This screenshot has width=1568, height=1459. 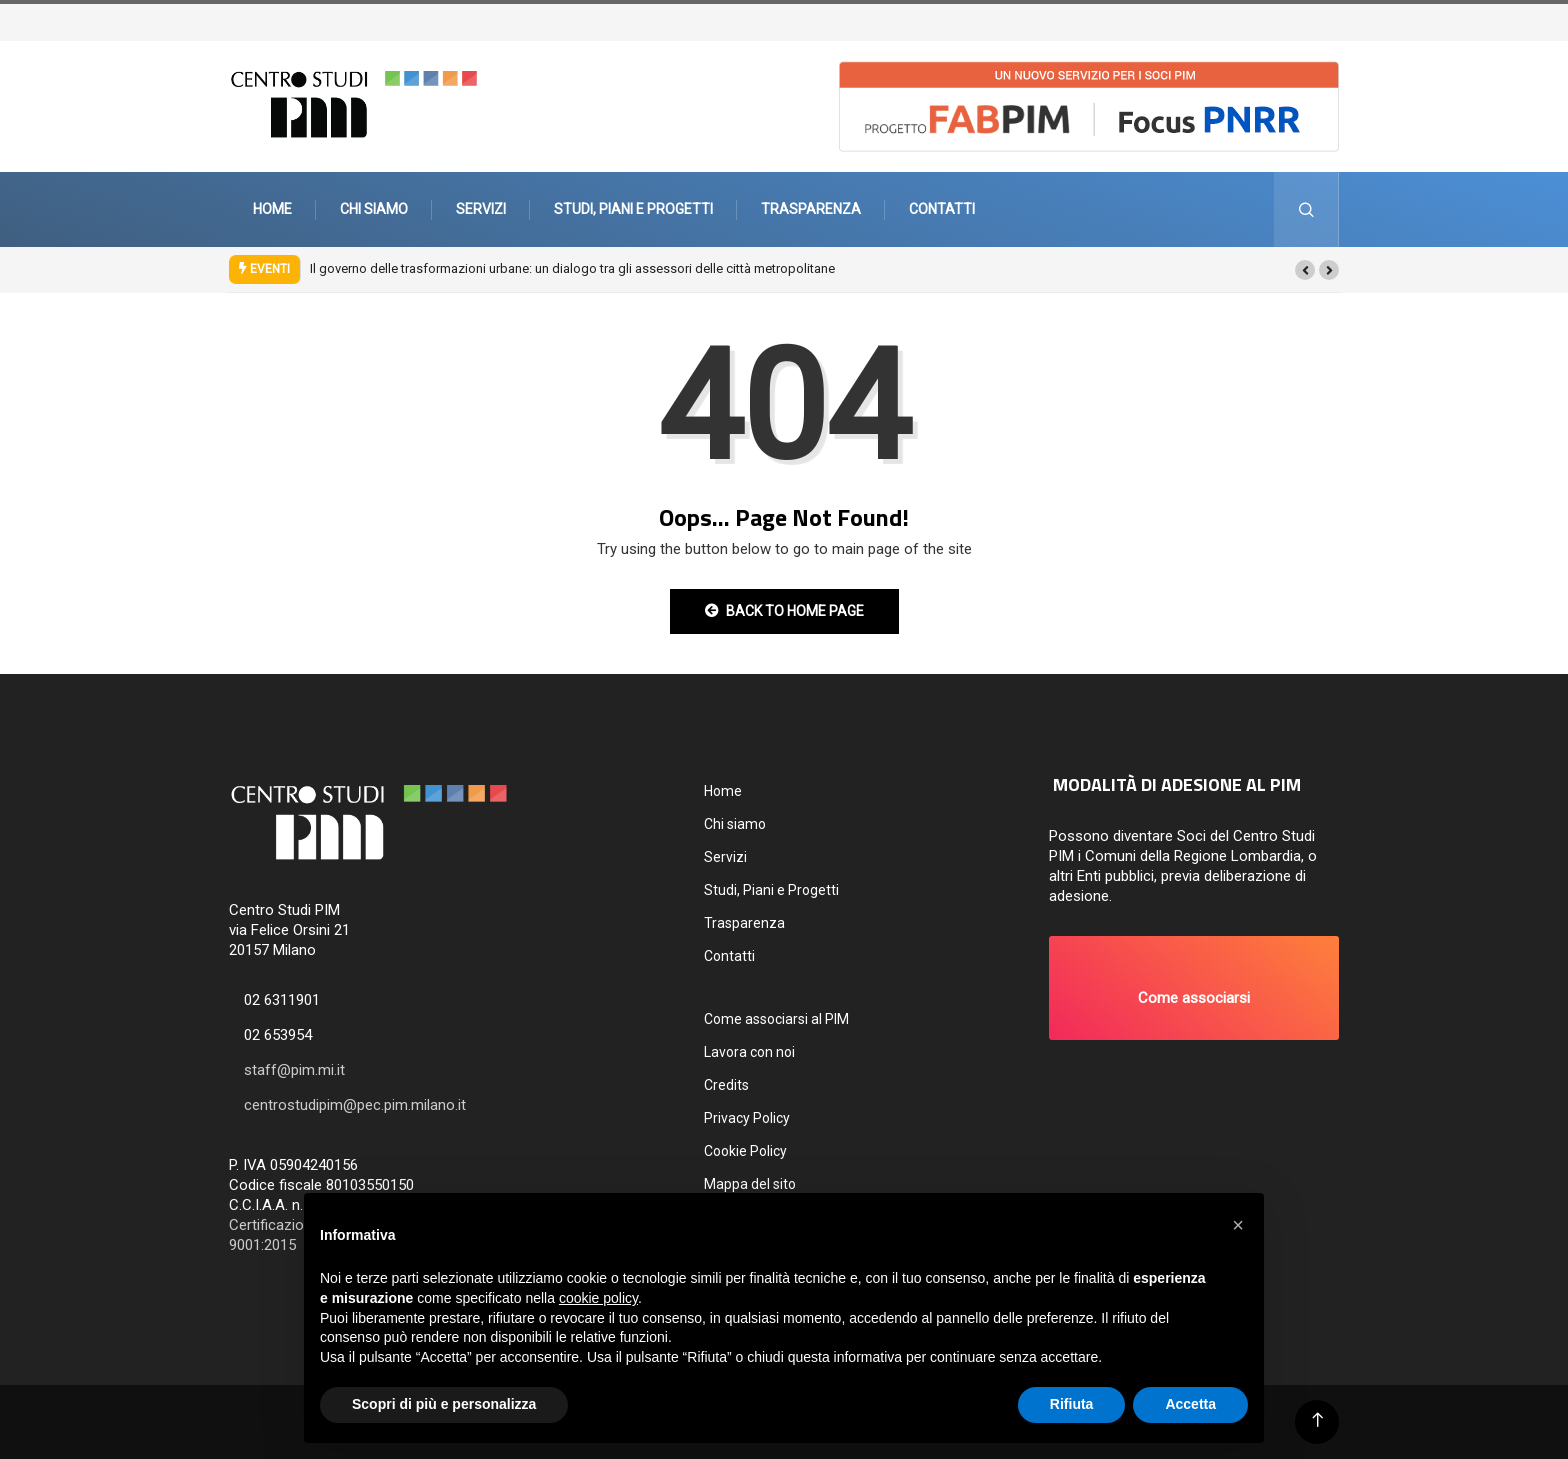 I want to click on Studi, Piani e Progetti, so click(x=633, y=209).